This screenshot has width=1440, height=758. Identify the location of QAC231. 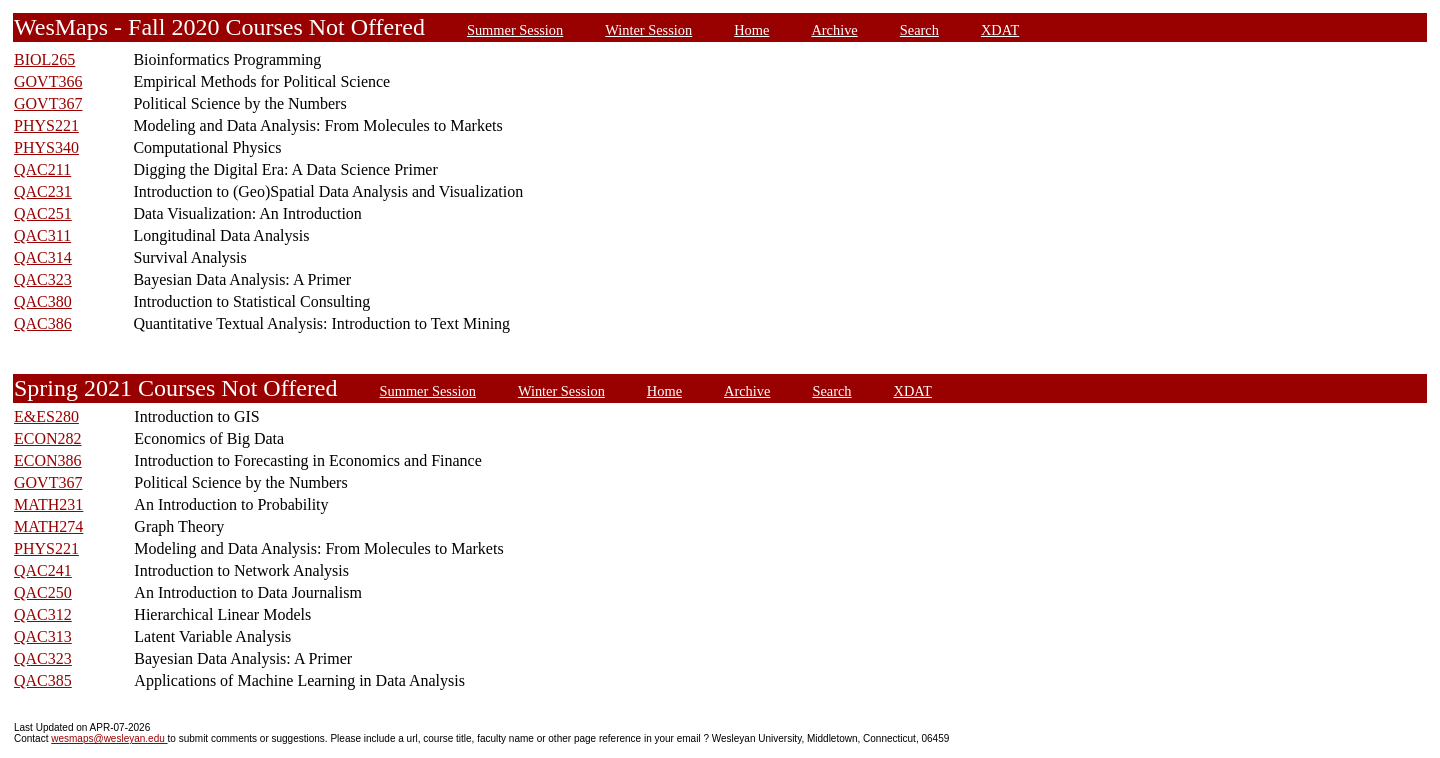
(43, 191).